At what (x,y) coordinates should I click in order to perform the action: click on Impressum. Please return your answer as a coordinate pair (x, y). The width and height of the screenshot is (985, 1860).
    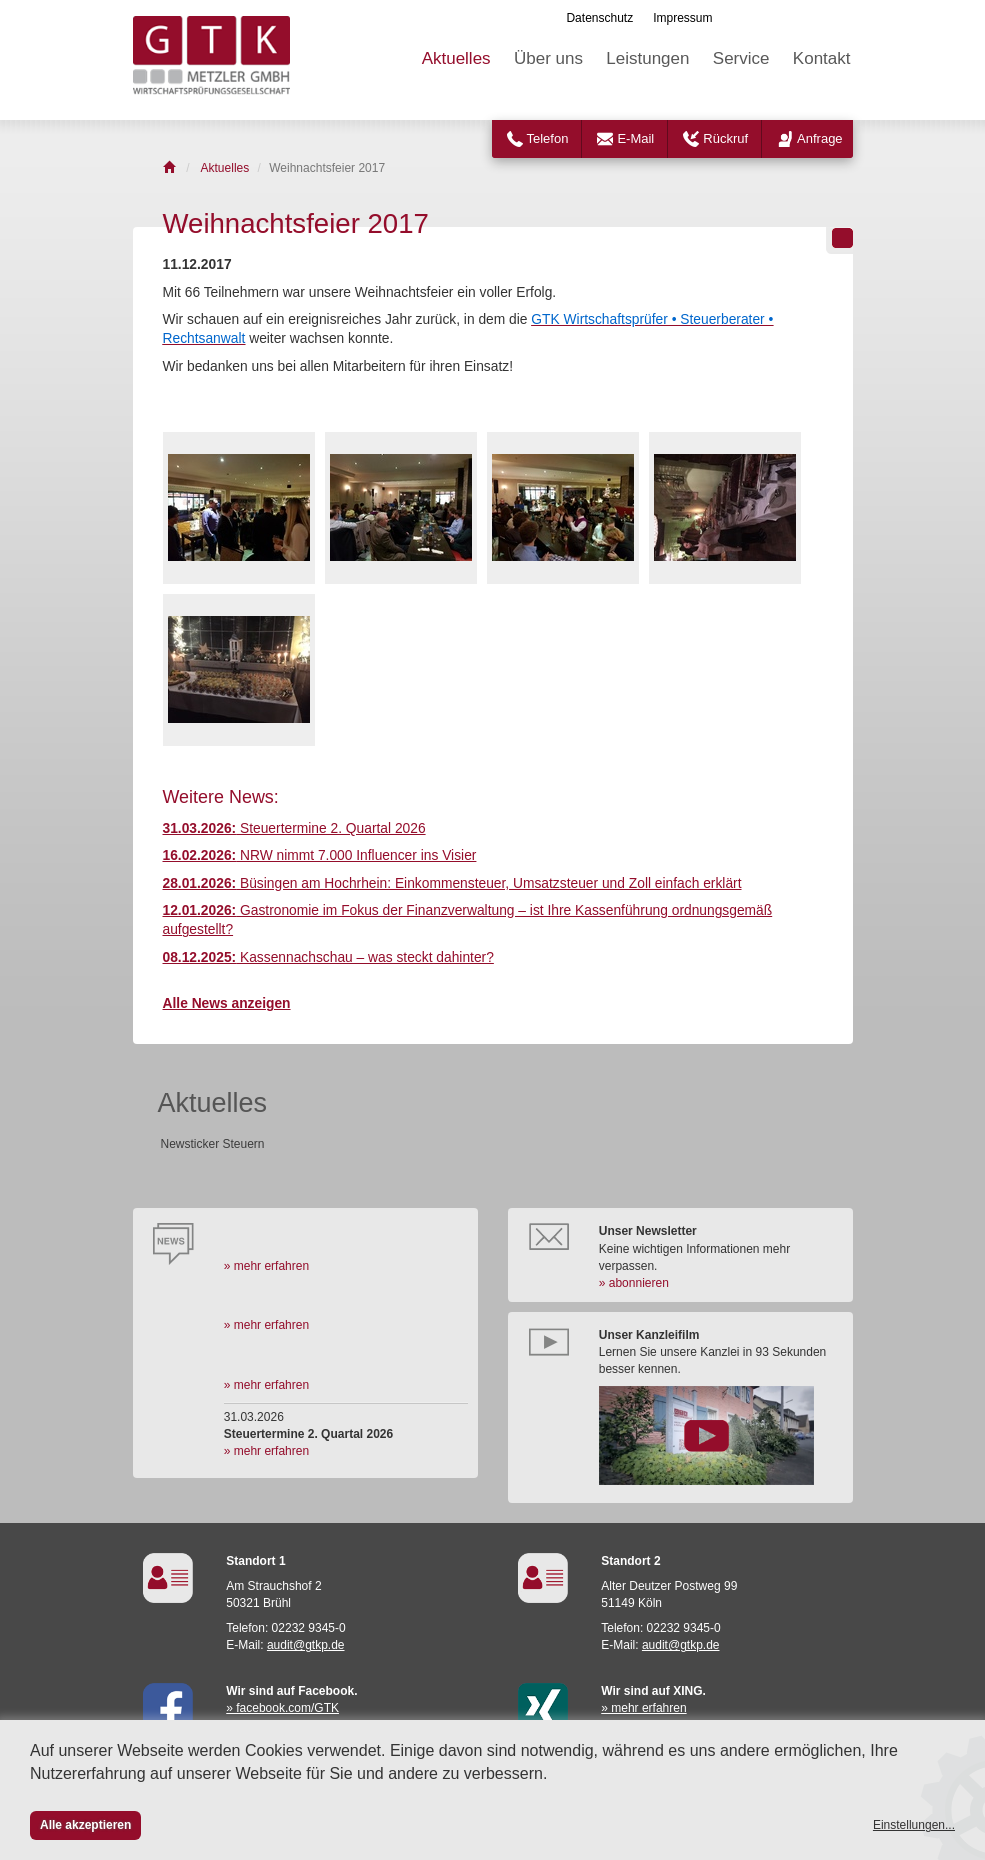
    Looking at the image, I should click on (682, 18).